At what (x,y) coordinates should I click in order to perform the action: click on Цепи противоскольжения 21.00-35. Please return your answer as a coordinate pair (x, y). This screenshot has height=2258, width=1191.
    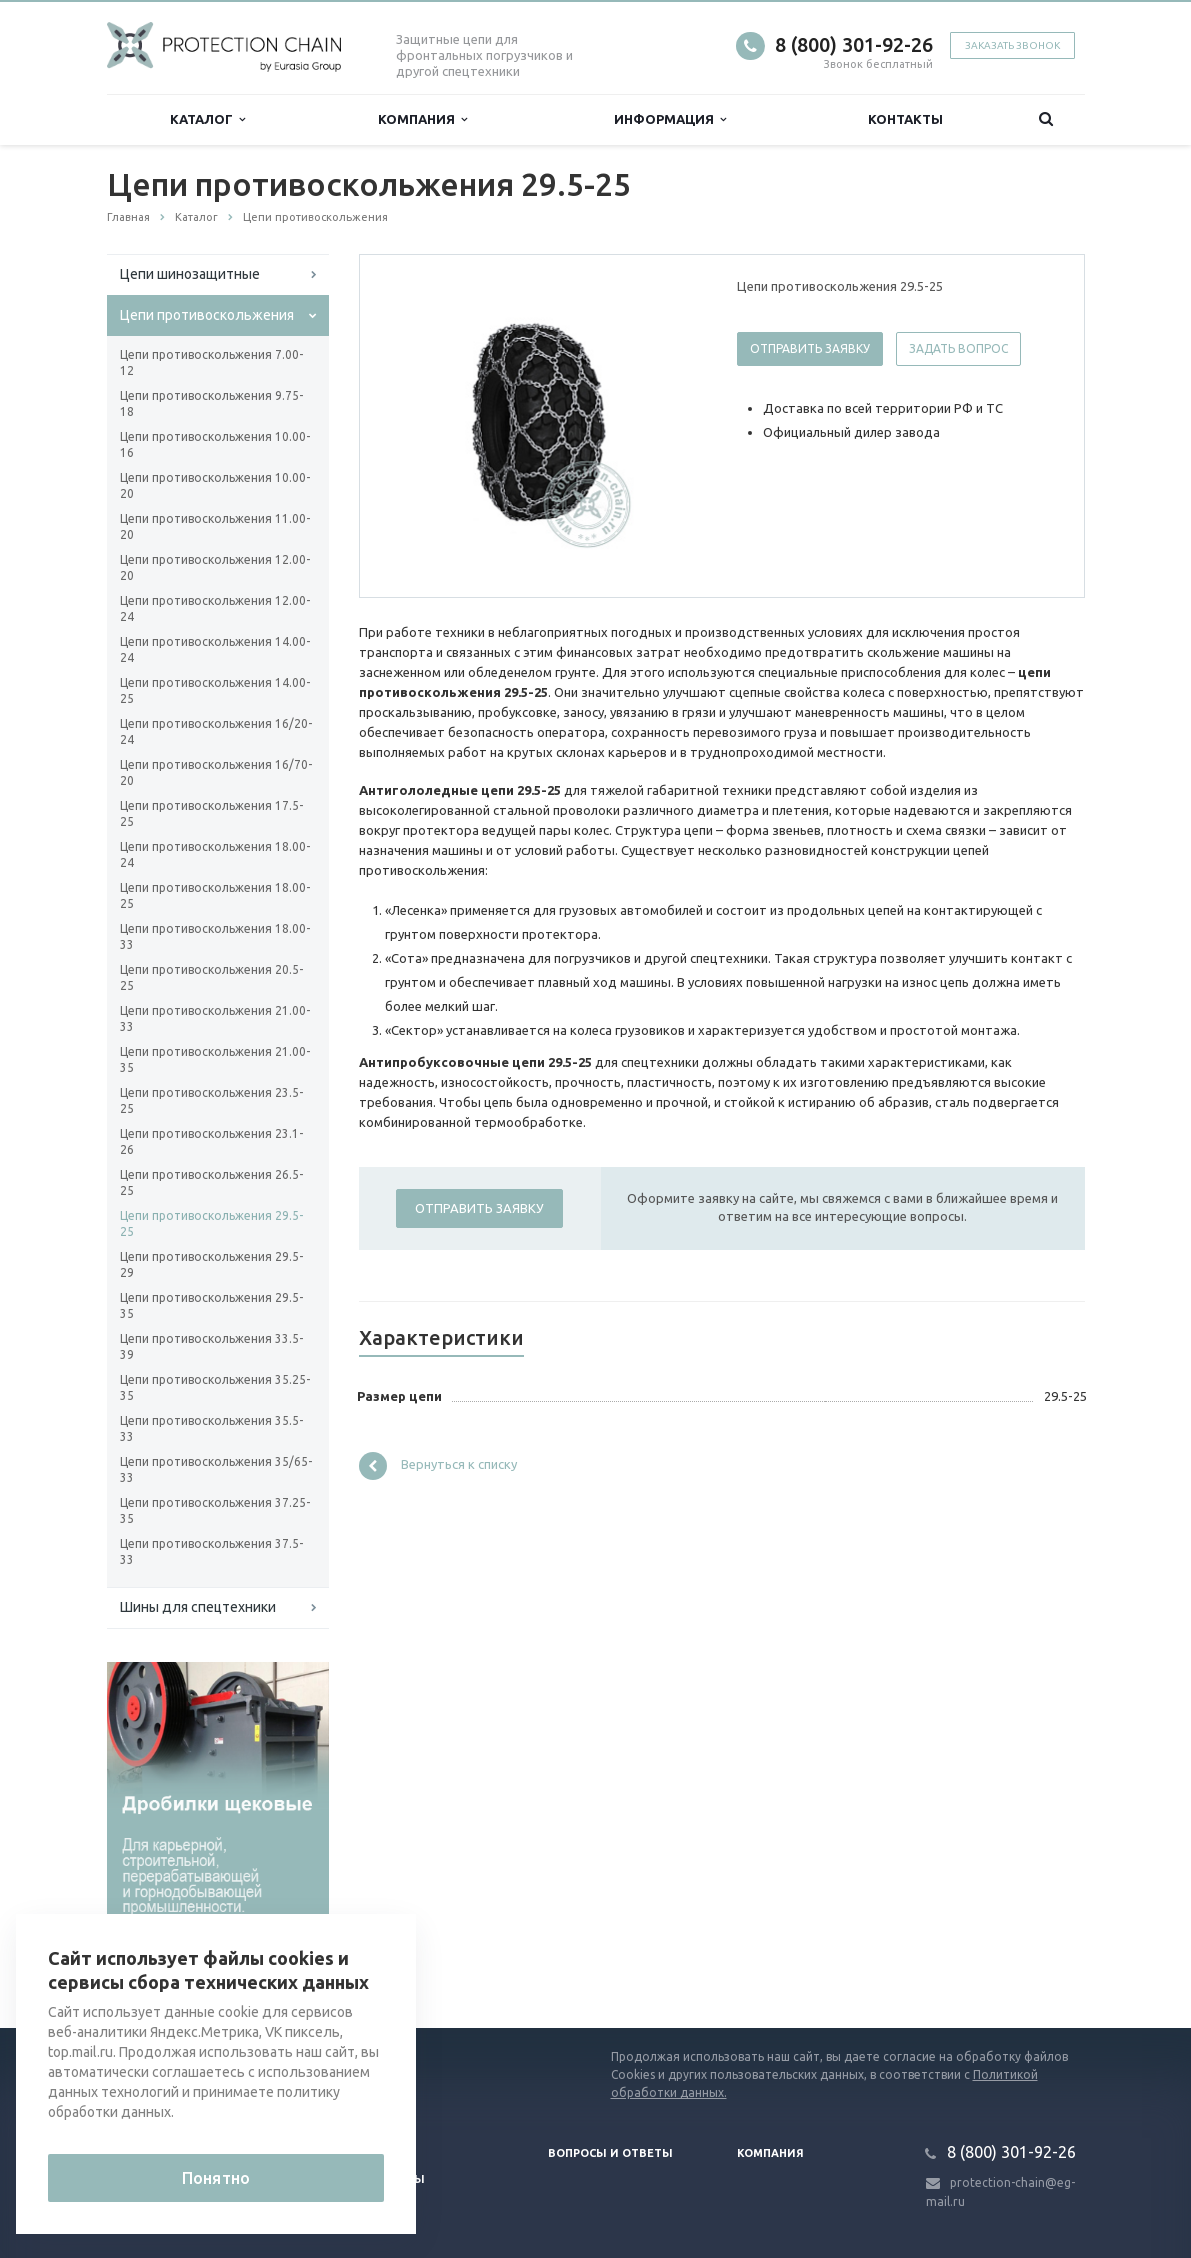
    Looking at the image, I should click on (215, 1059).